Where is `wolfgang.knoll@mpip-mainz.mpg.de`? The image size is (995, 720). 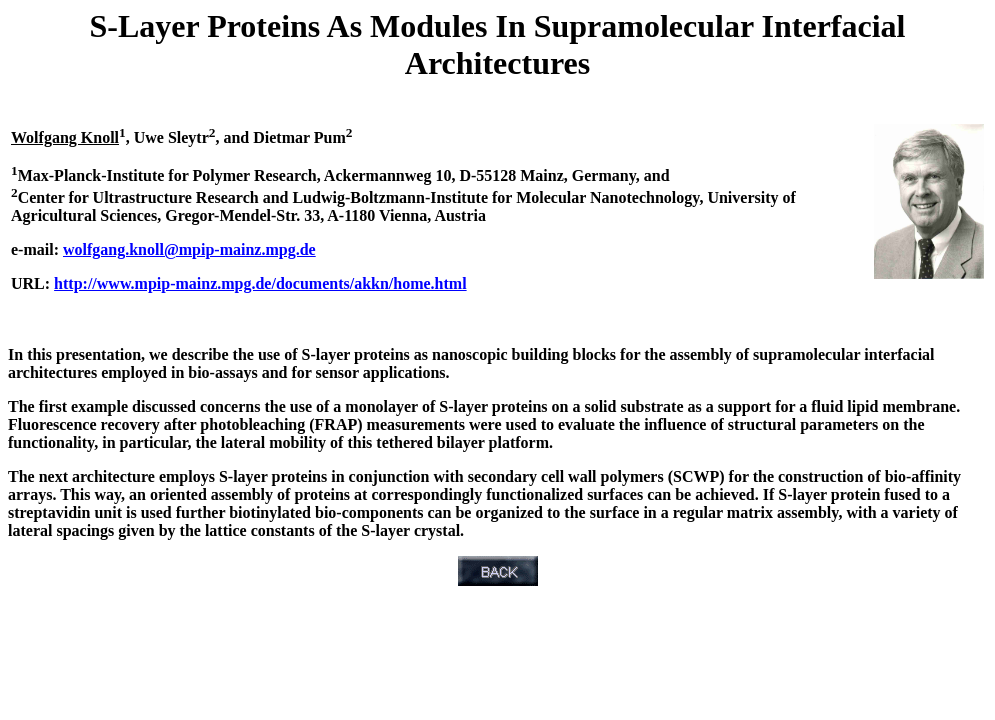 wolfgang.knoll@mpip-mainz.mpg.de is located at coordinates (189, 249).